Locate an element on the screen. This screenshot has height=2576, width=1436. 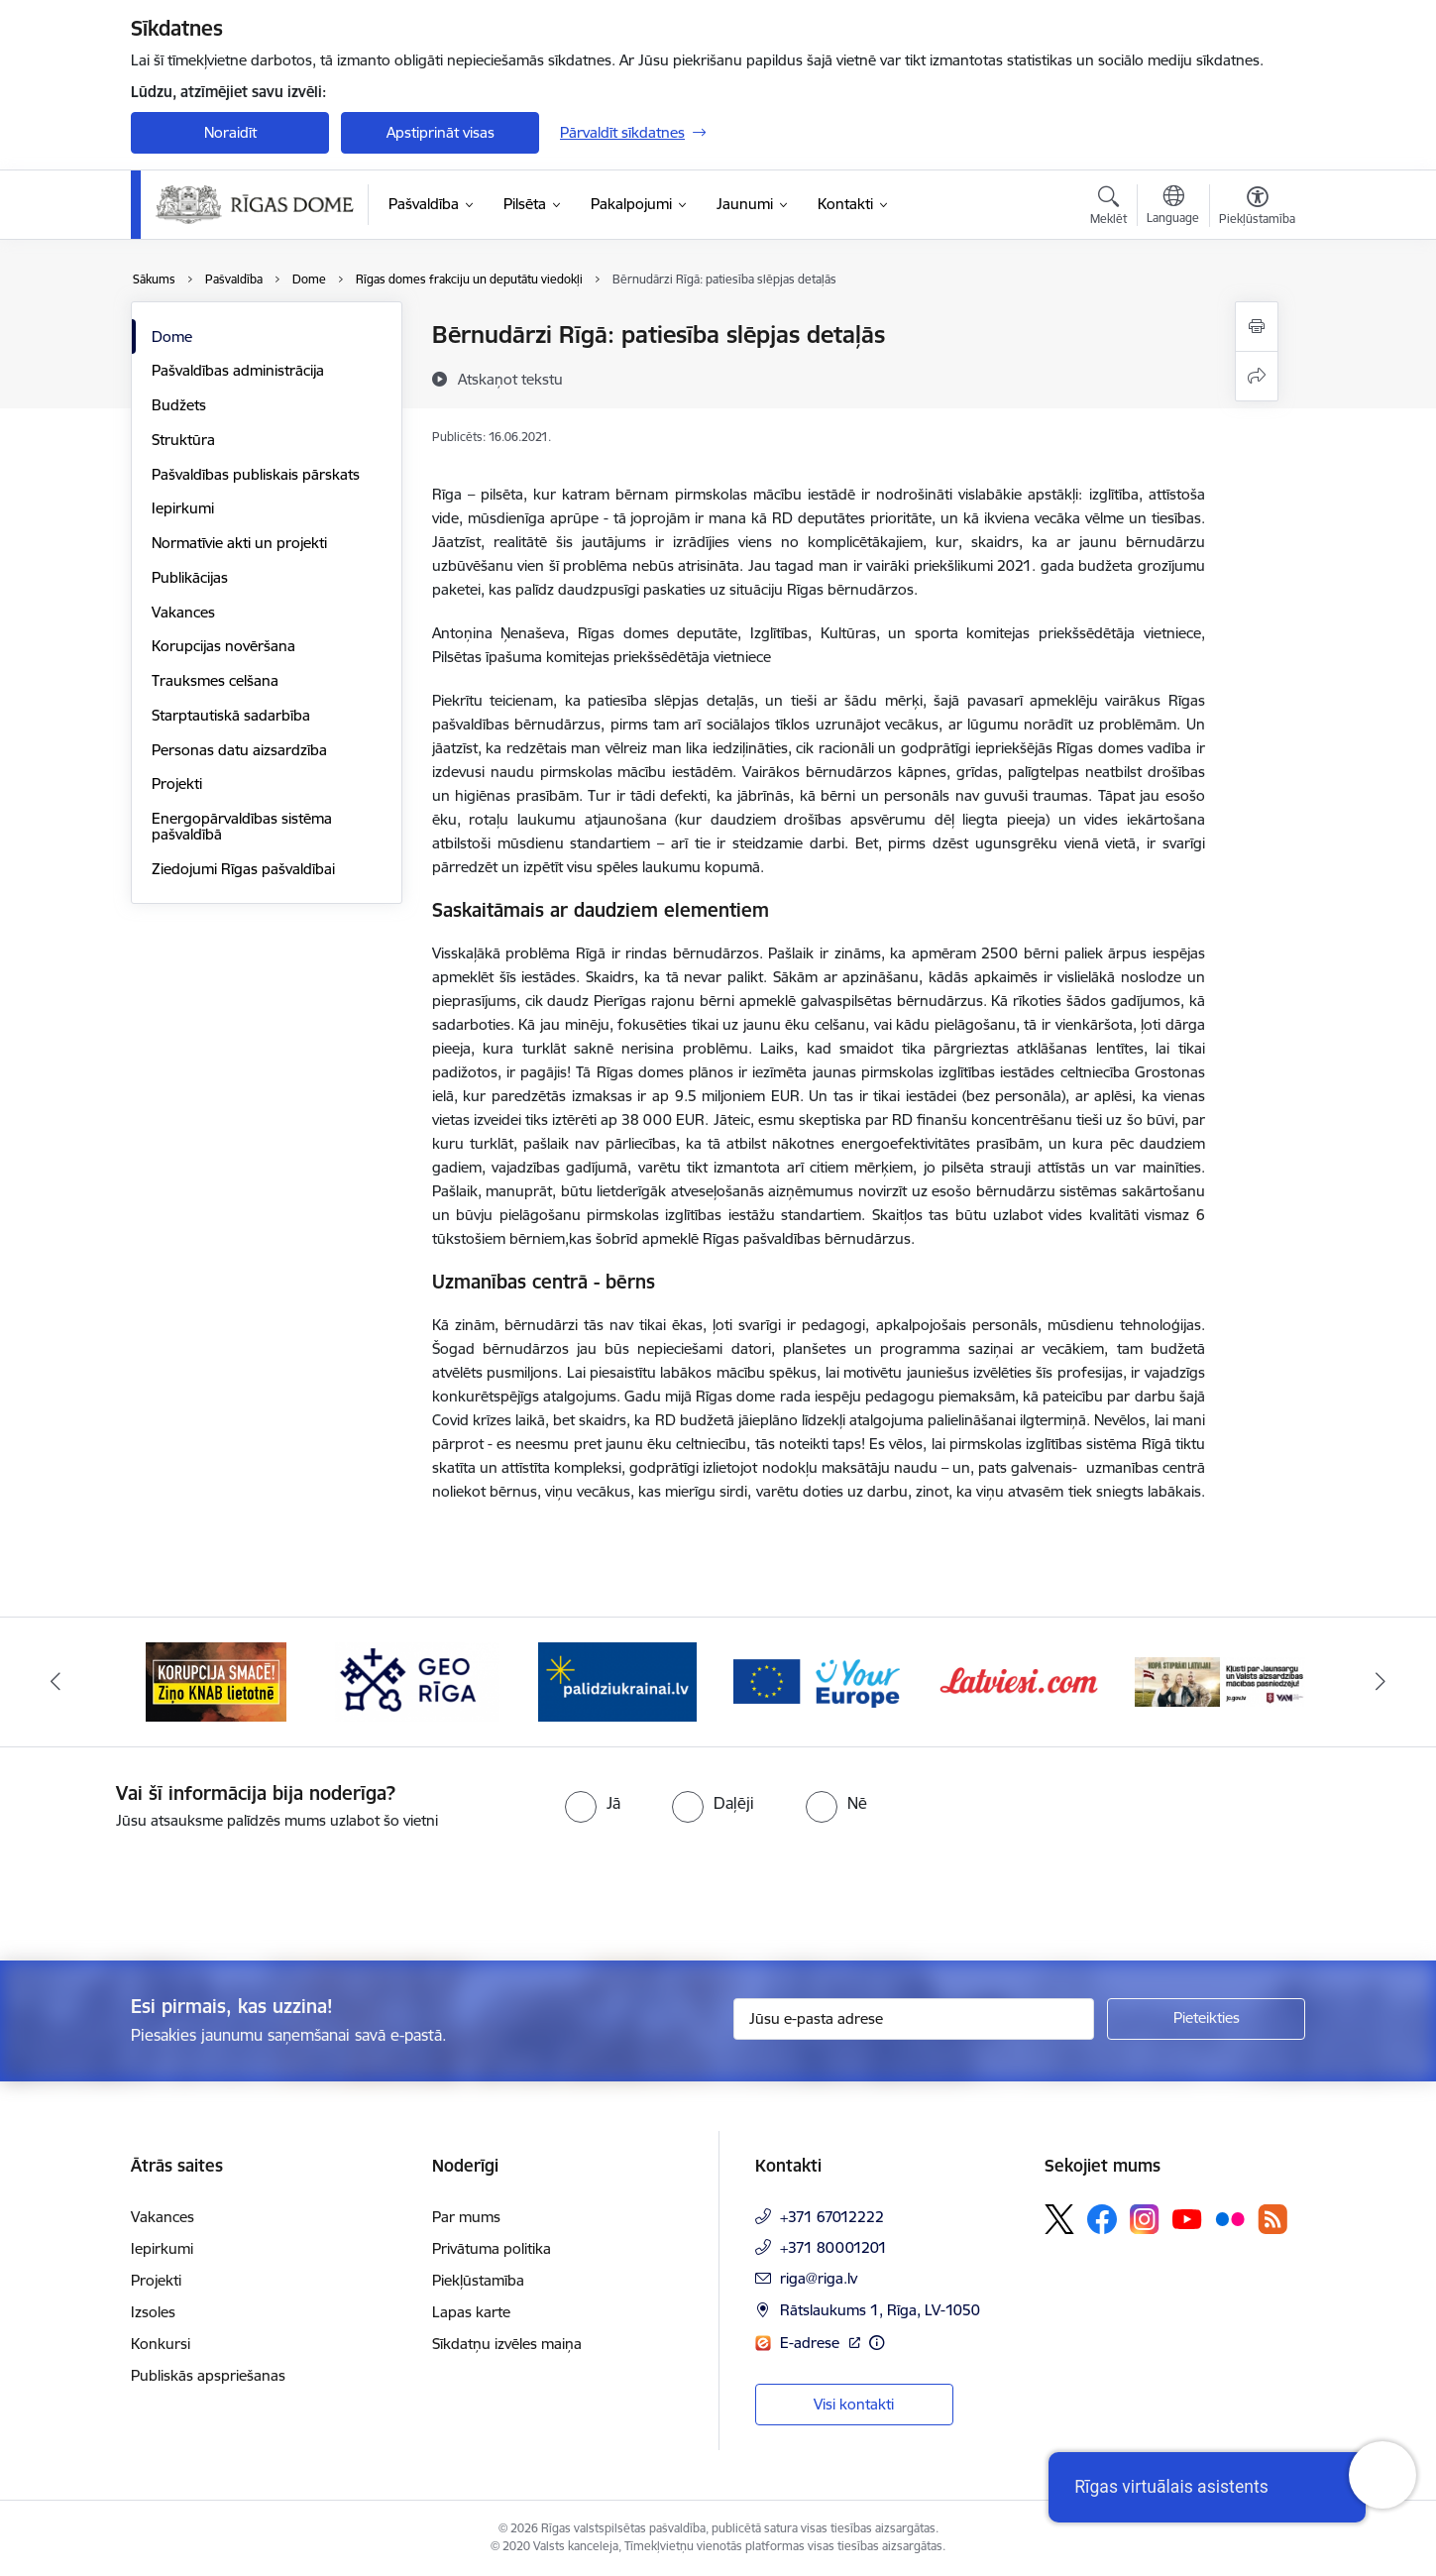
[Pieteikties] is located at coordinates (1206, 2019).